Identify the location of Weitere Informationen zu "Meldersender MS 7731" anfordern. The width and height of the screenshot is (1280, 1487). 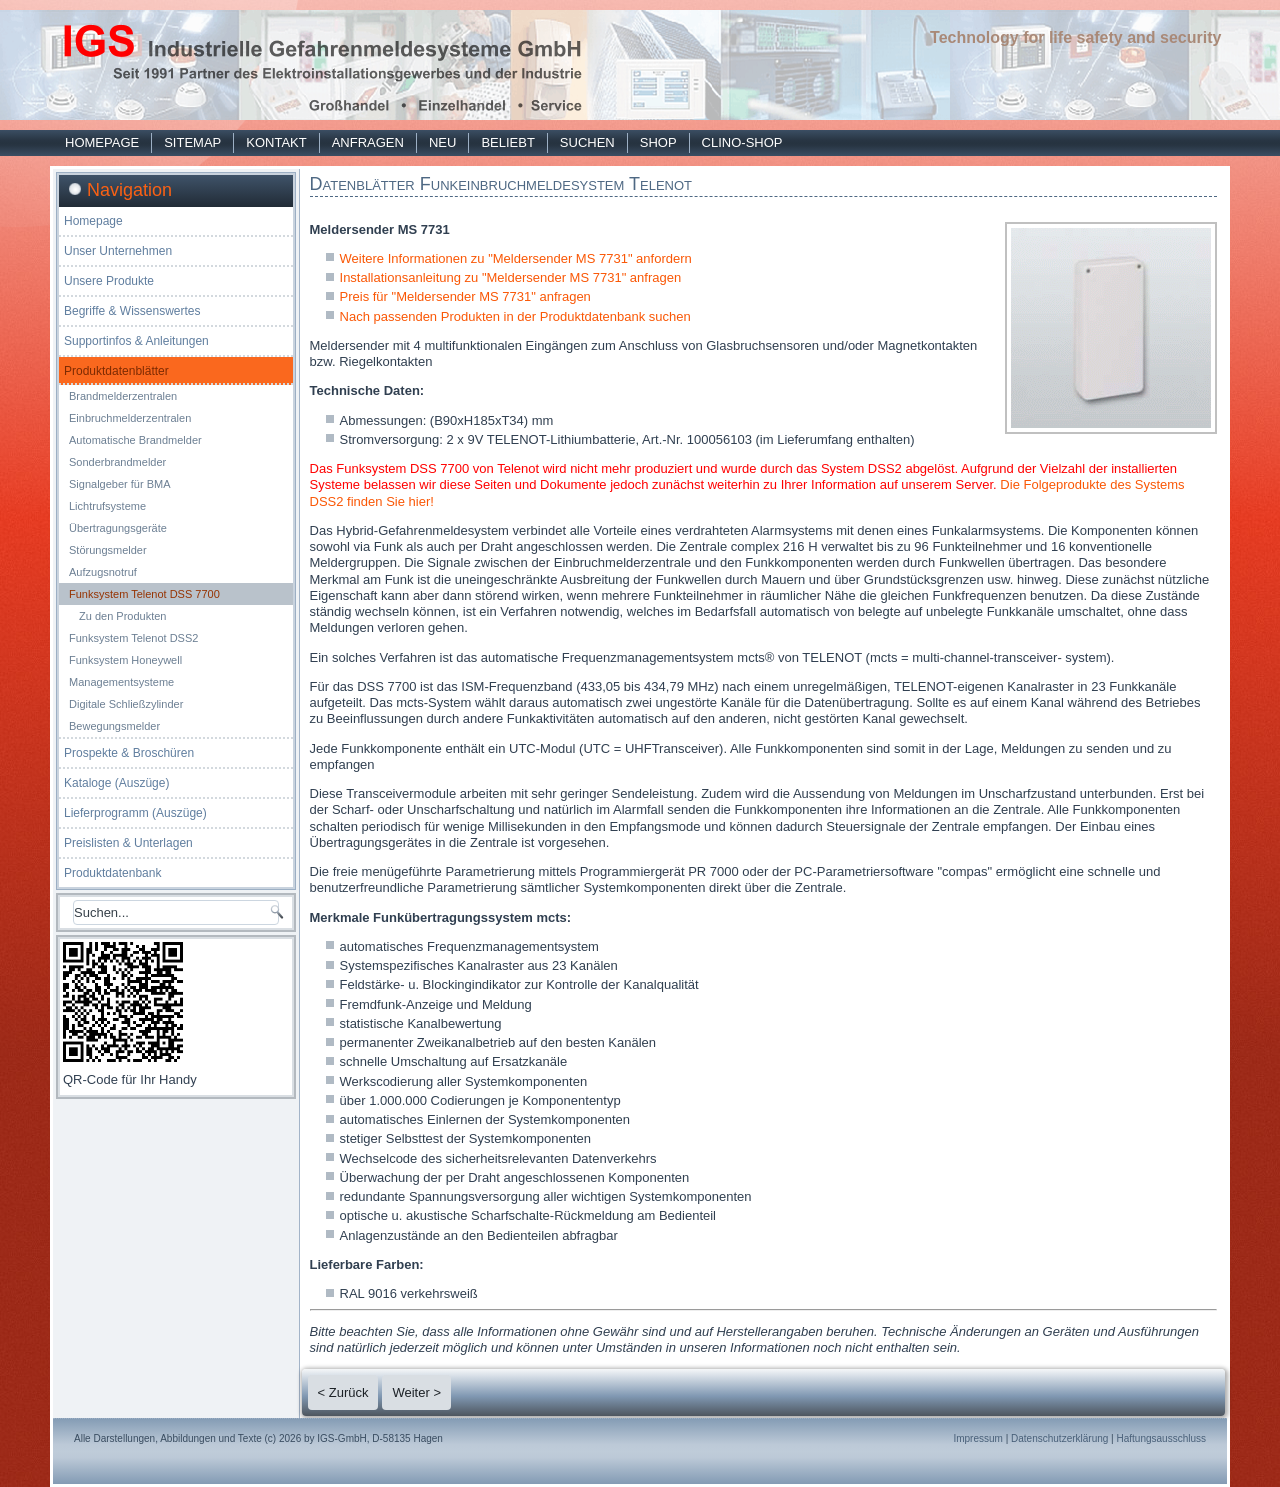
(516, 258).